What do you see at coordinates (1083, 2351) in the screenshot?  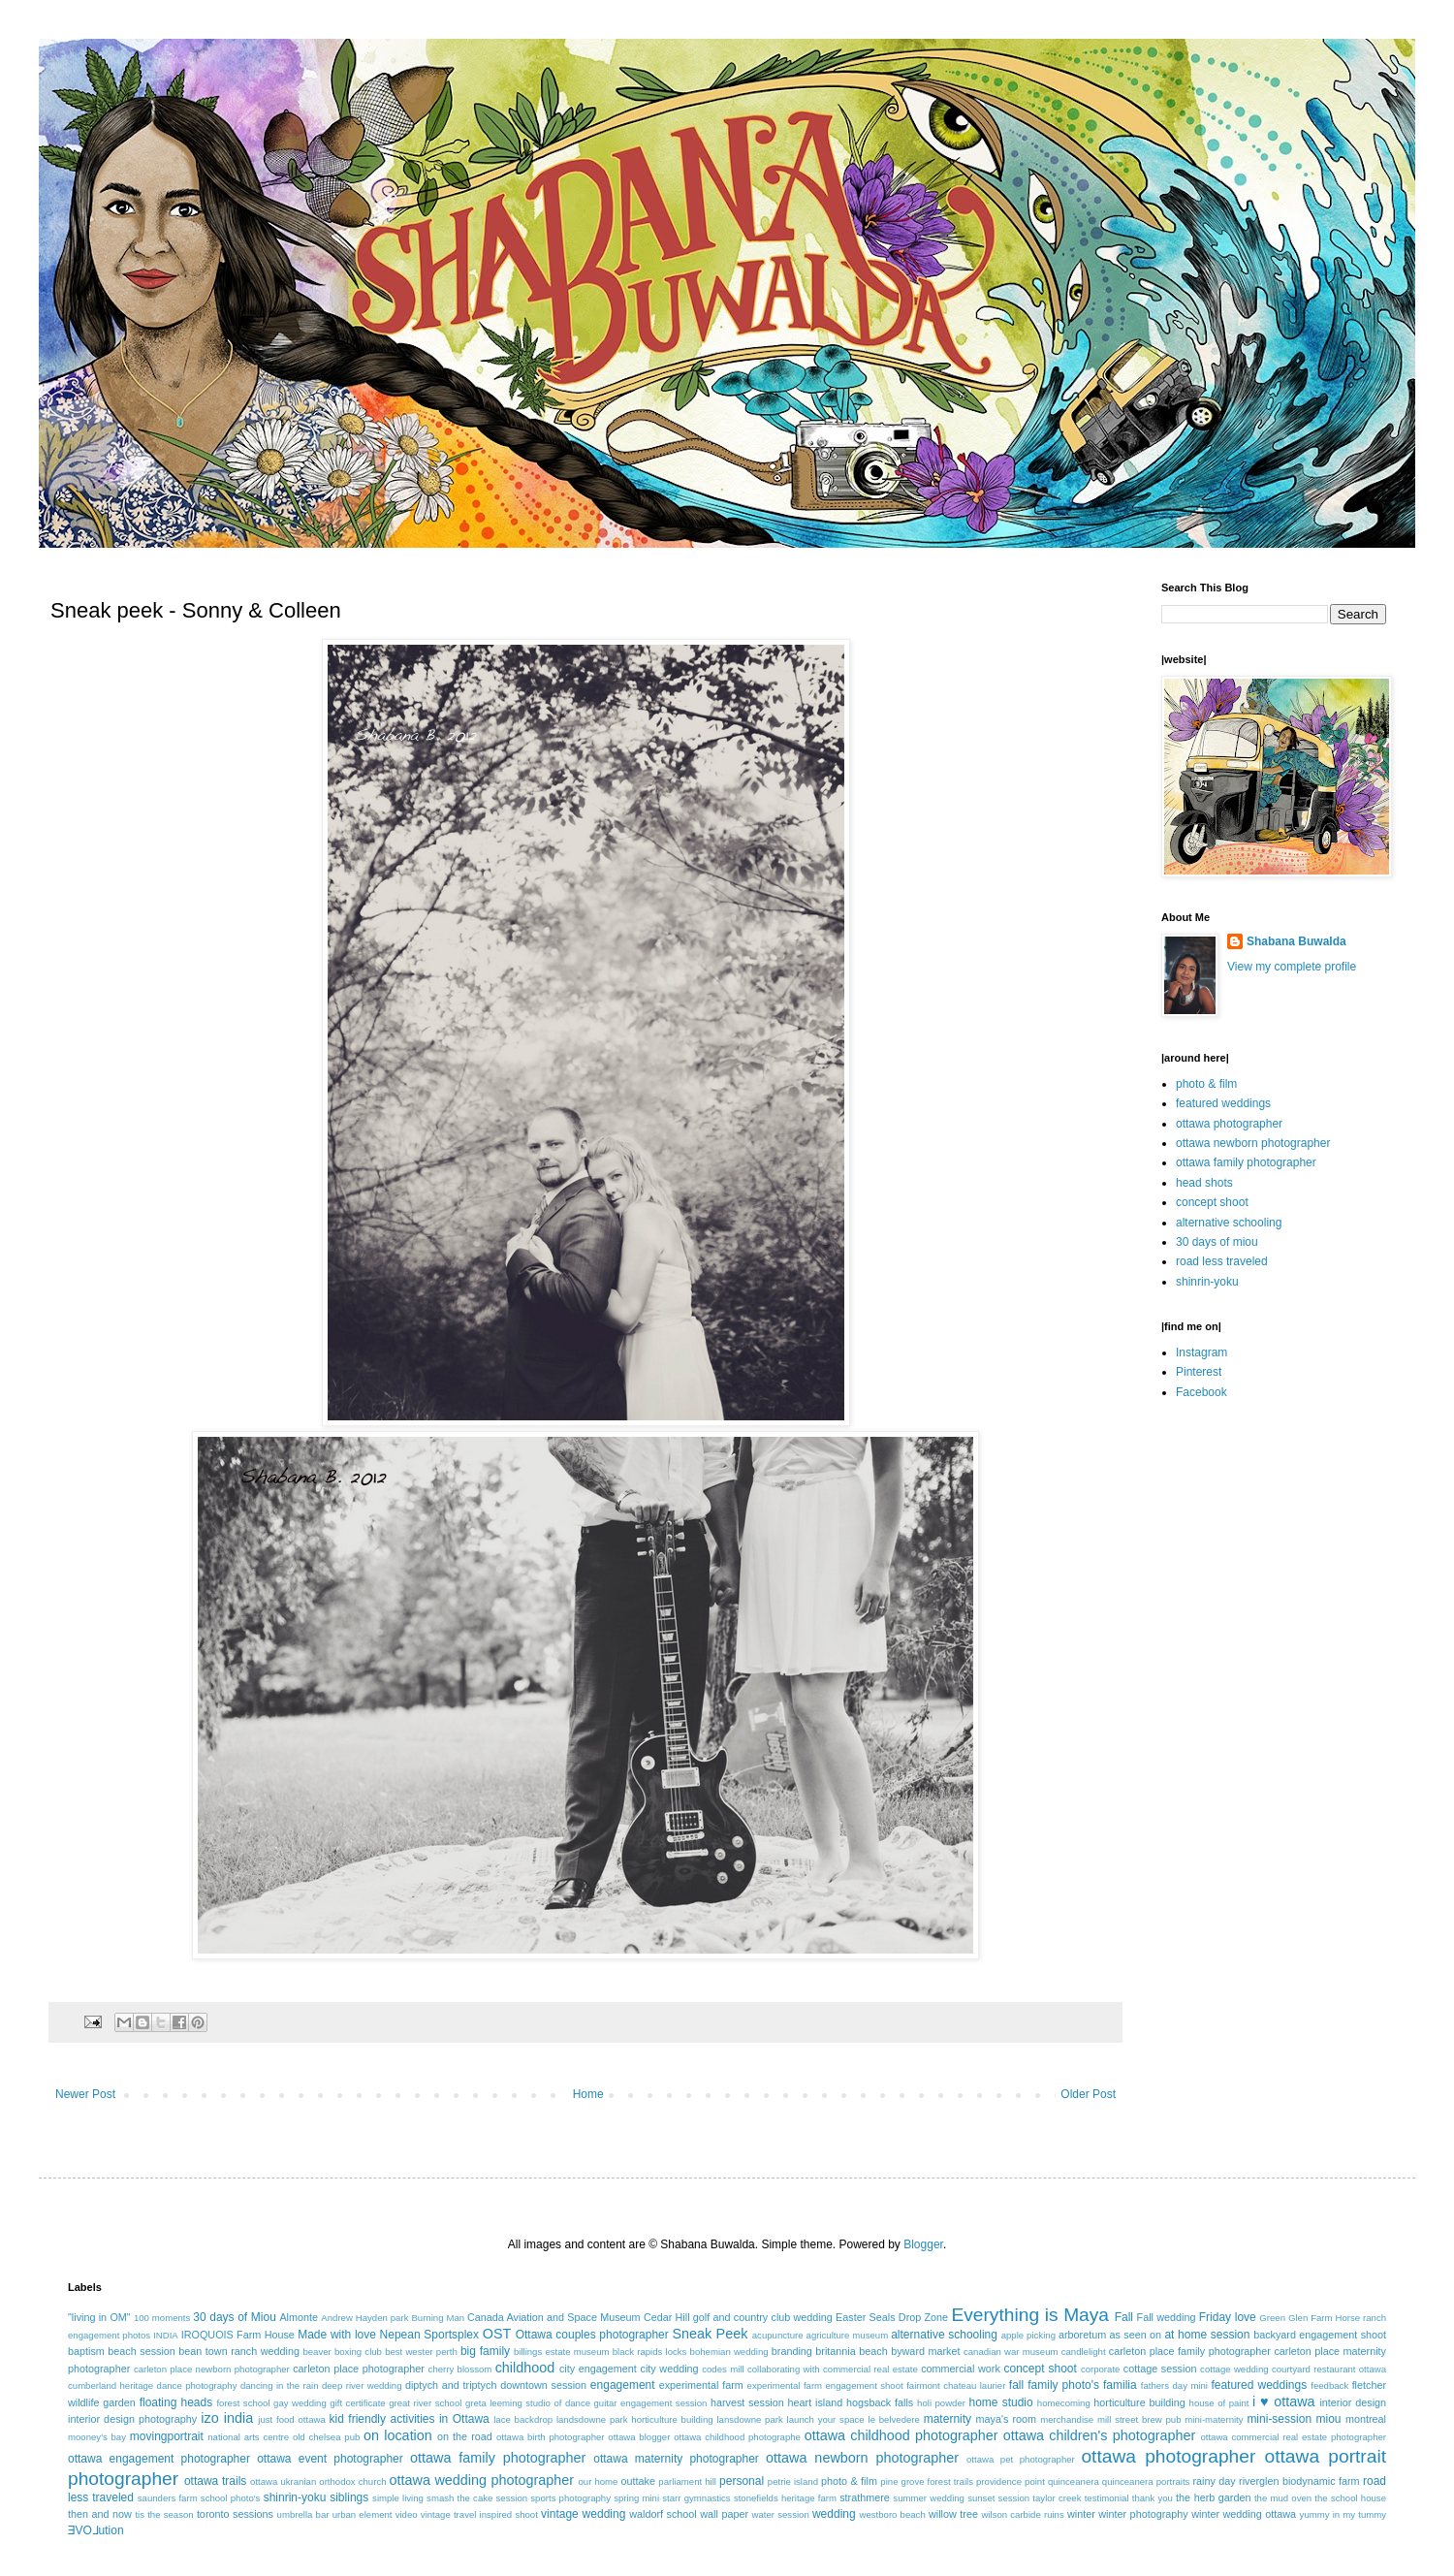 I see `candlelight` at bounding box center [1083, 2351].